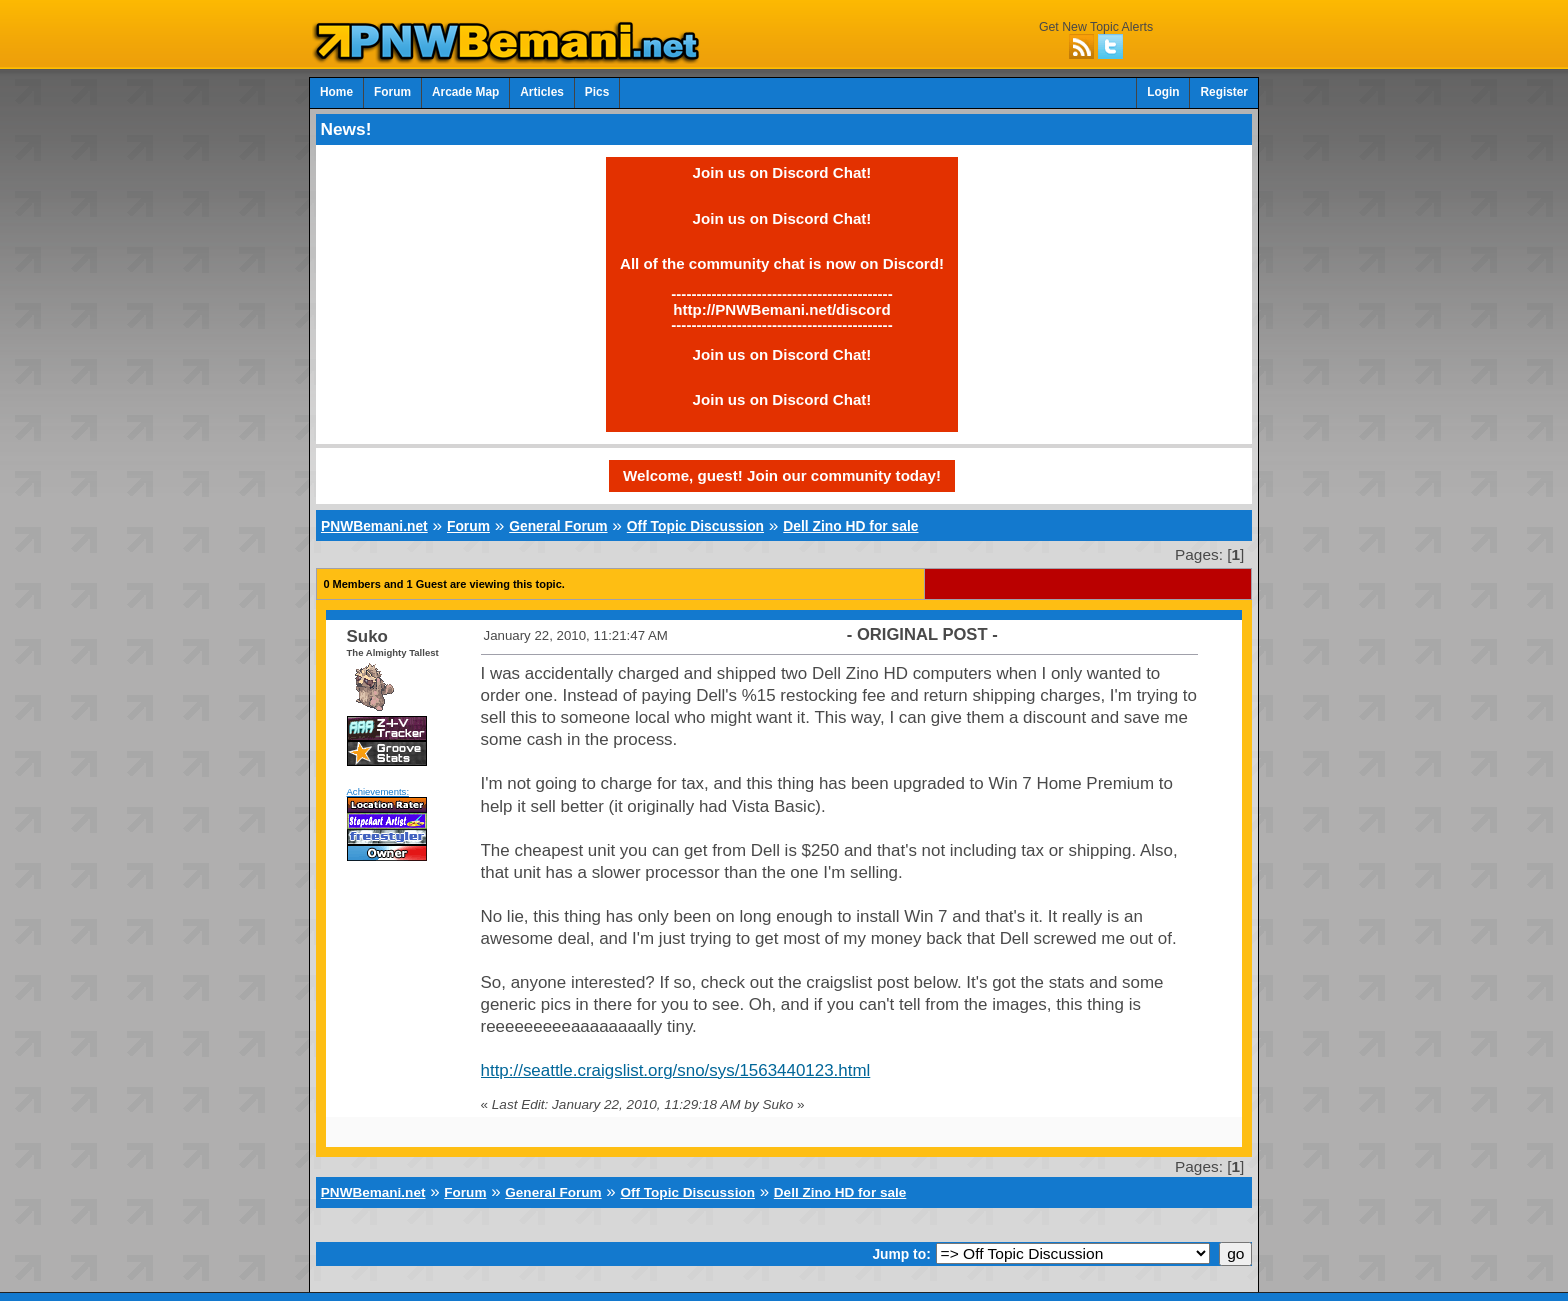  What do you see at coordinates (558, 526) in the screenshot?
I see `General Forum` at bounding box center [558, 526].